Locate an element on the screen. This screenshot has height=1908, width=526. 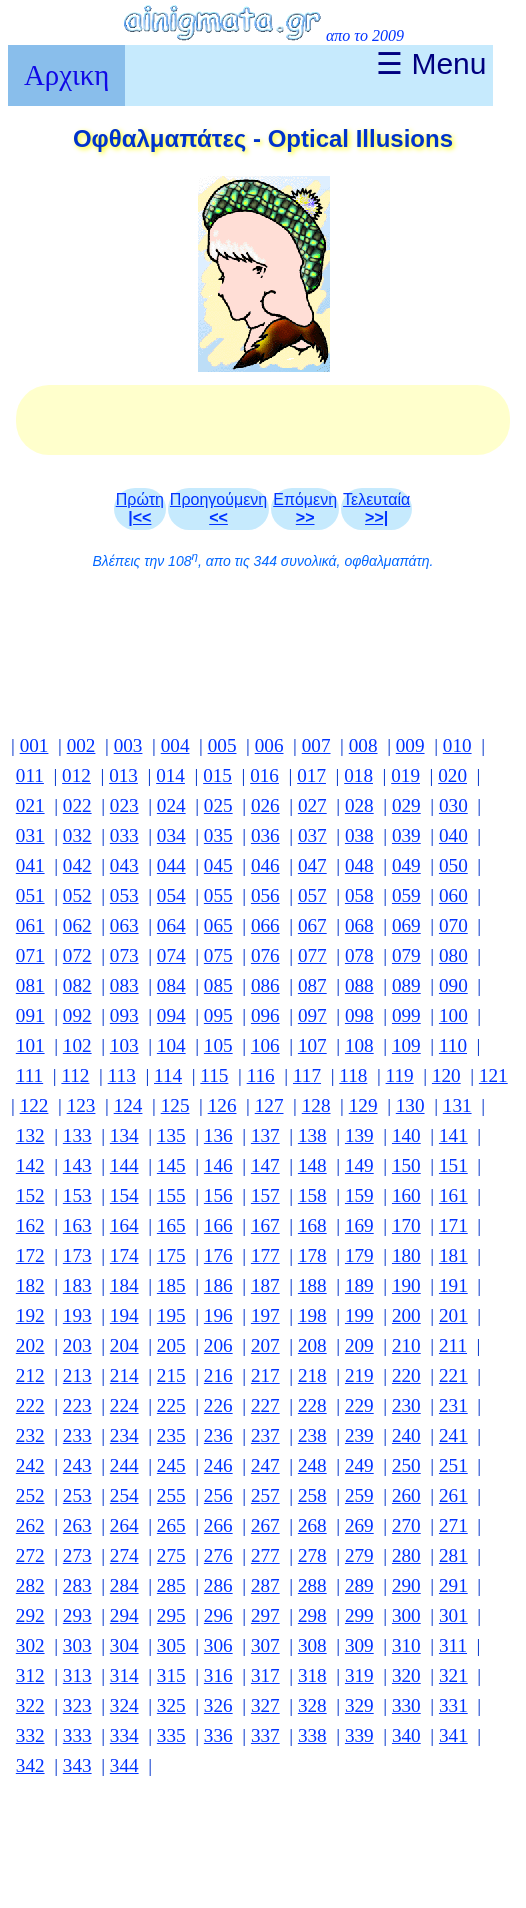
315 is located at coordinates (171, 1675).